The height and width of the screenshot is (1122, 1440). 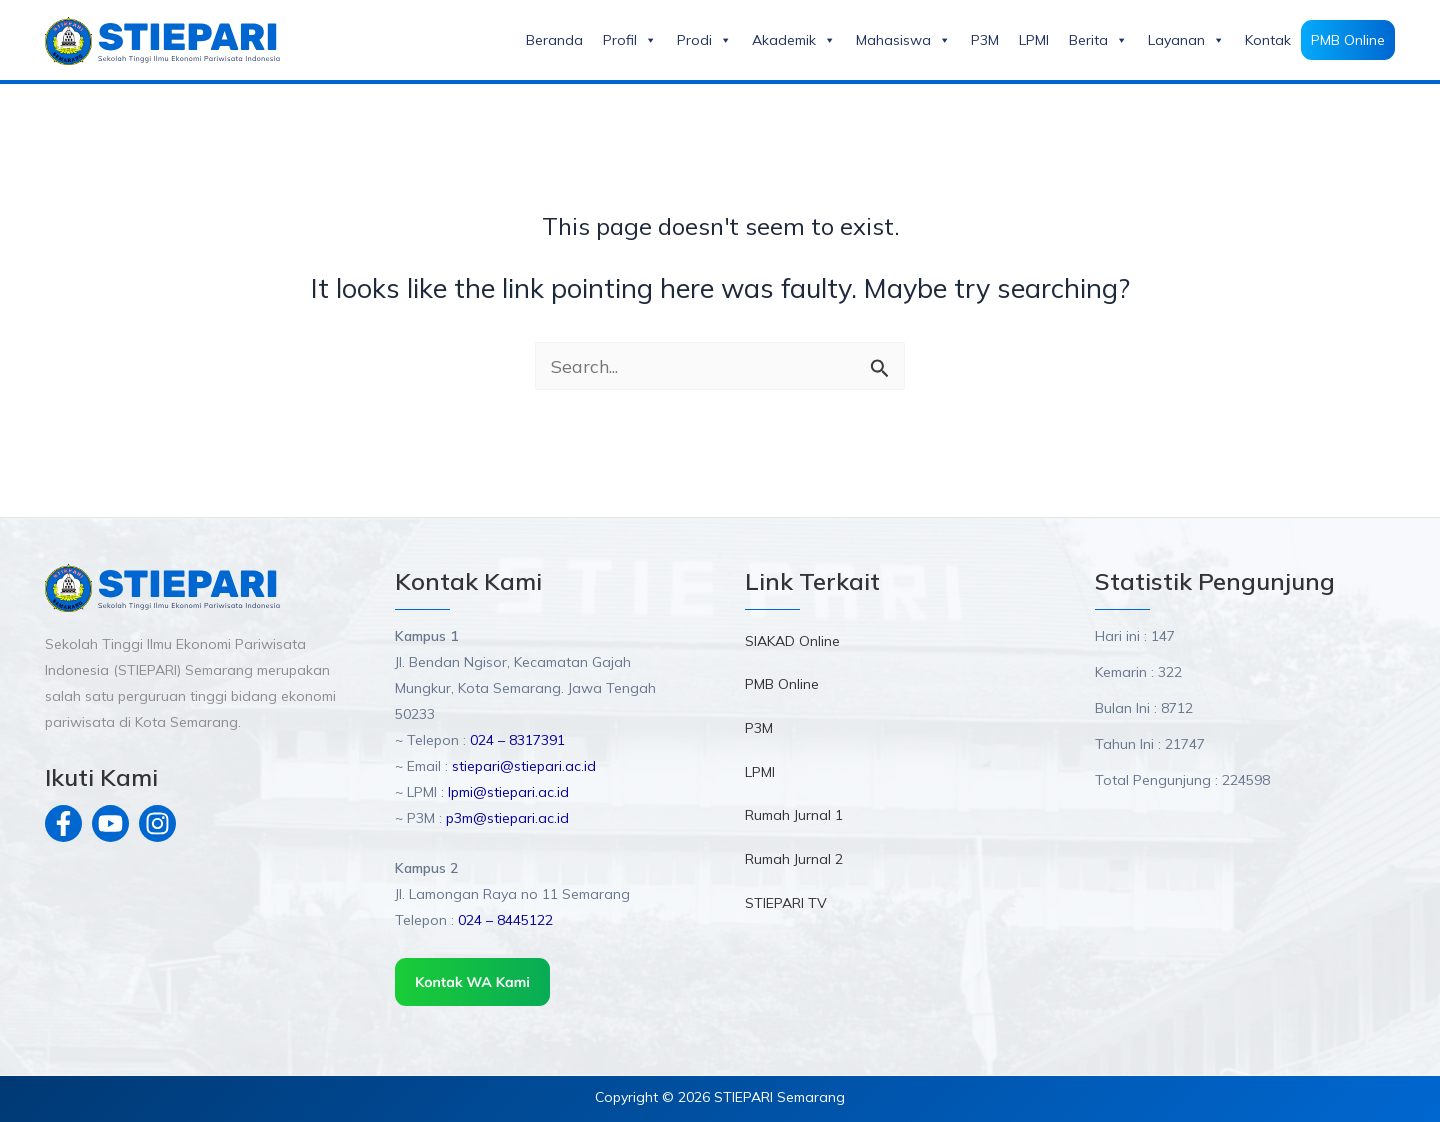 I want to click on Akademik, so click(x=794, y=40).